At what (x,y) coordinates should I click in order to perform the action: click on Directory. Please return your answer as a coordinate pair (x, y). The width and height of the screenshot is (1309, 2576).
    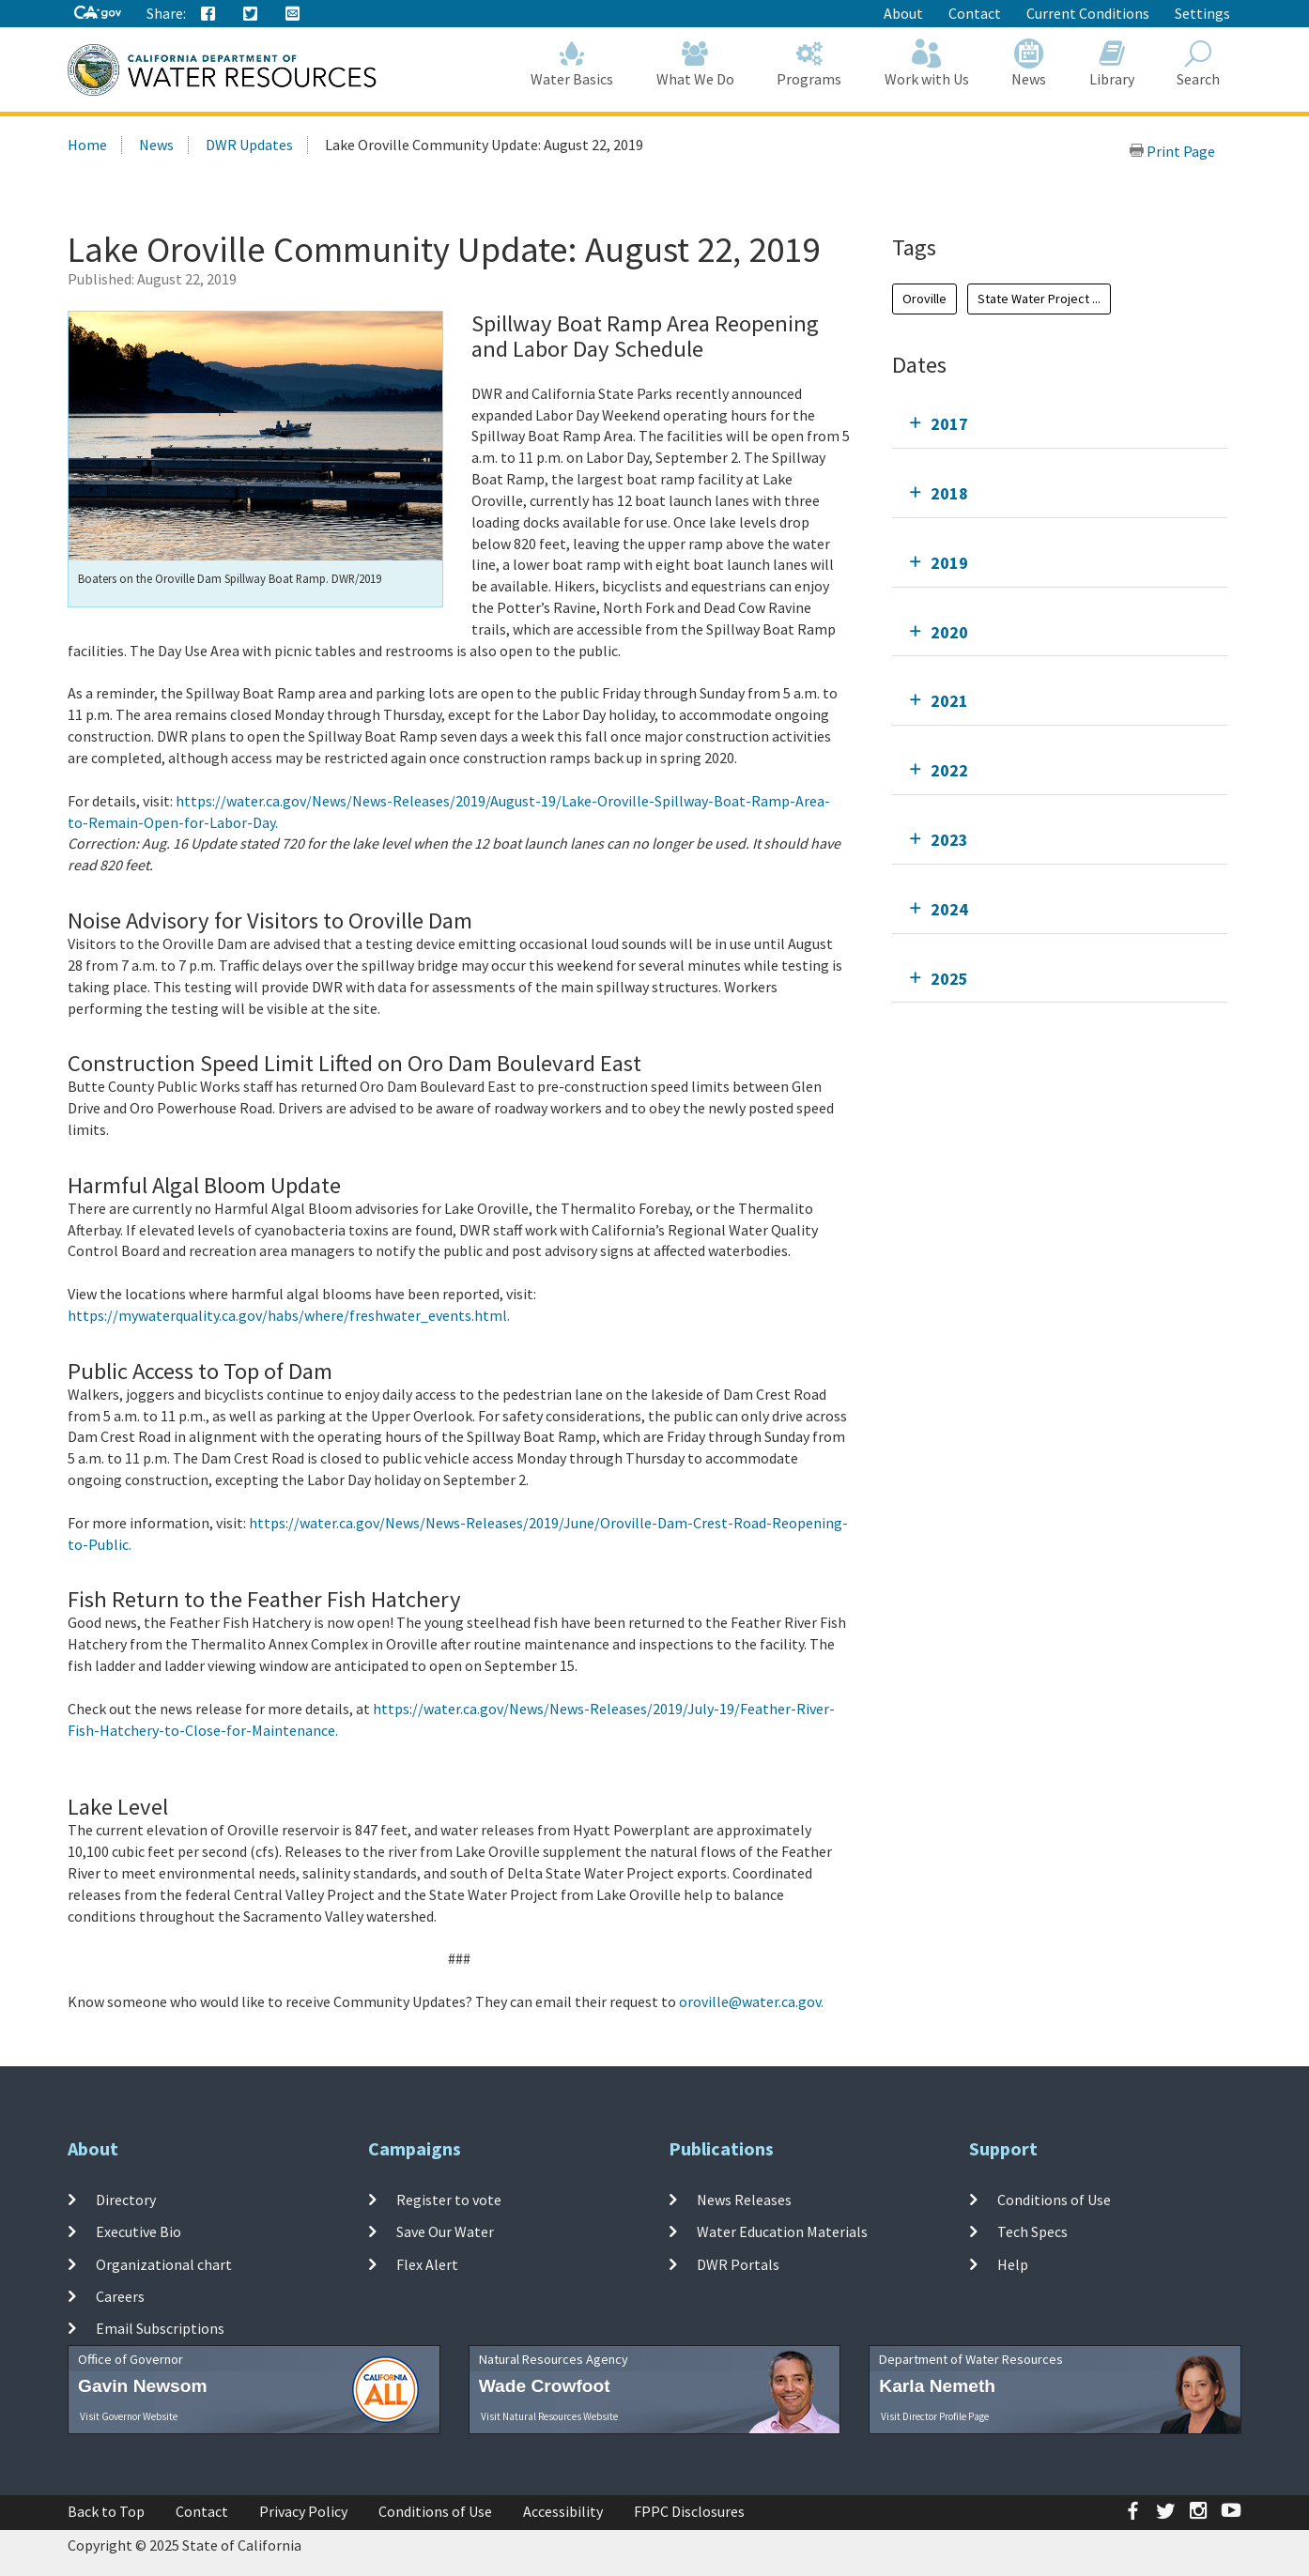
    Looking at the image, I should click on (126, 2199).